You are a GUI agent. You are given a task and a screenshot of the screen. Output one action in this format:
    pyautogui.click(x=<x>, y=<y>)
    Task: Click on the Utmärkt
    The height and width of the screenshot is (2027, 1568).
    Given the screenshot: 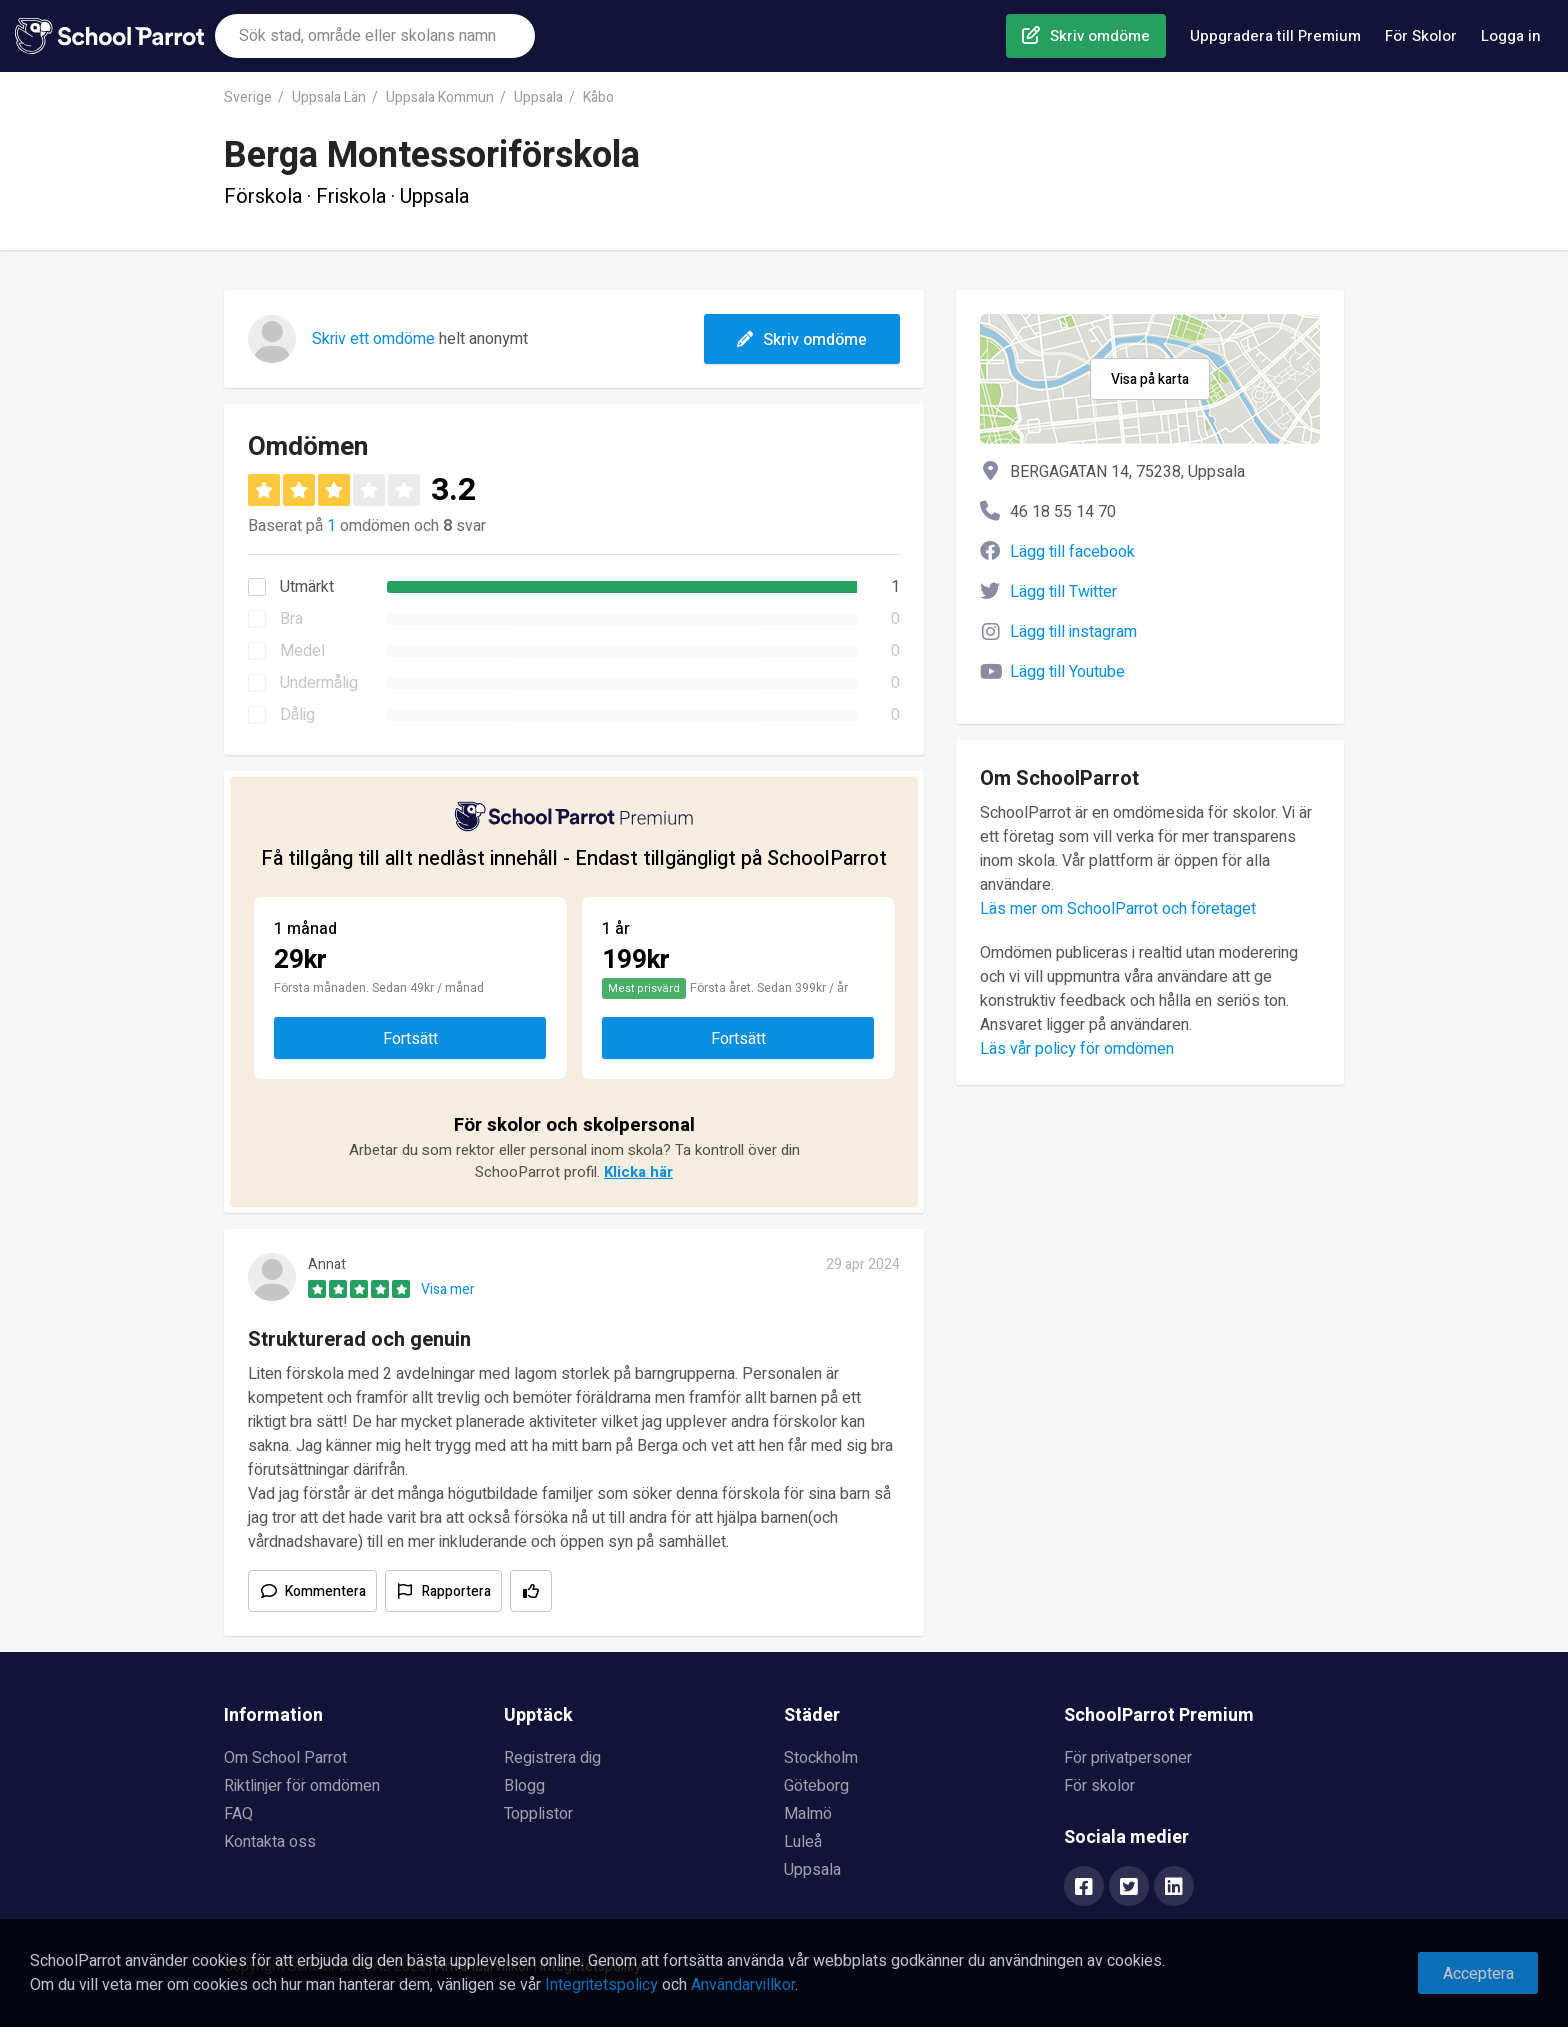 What is the action you would take?
    pyautogui.click(x=307, y=587)
    